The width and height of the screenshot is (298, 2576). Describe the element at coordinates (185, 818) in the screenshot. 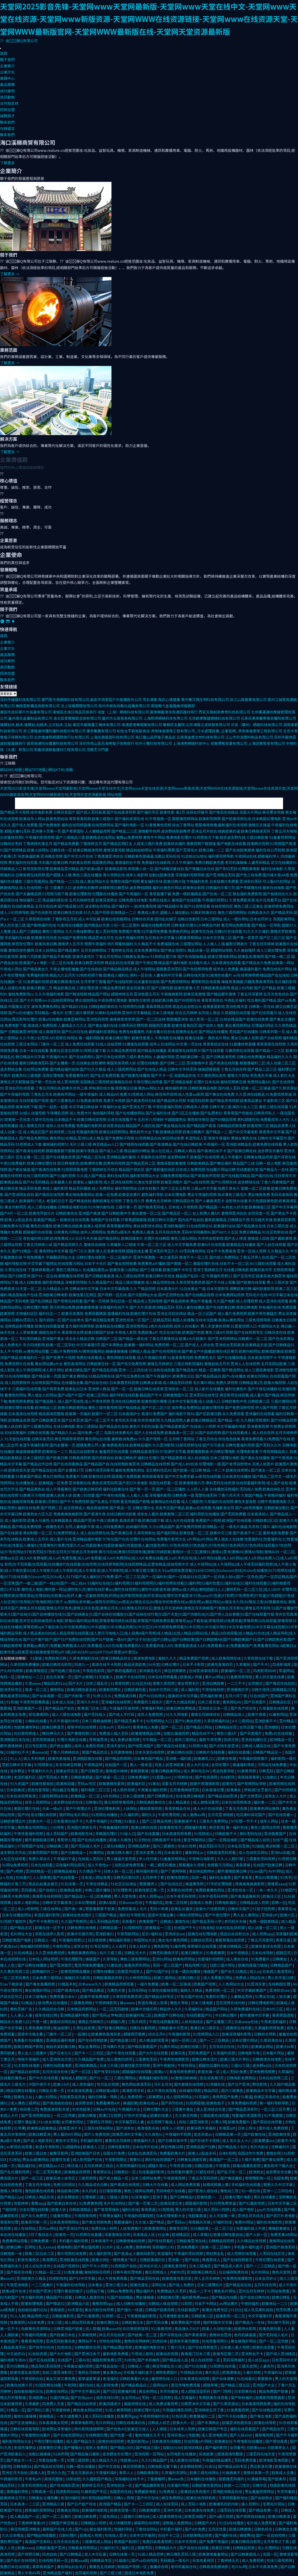

I see `狠狠撸视频网站` at that location.